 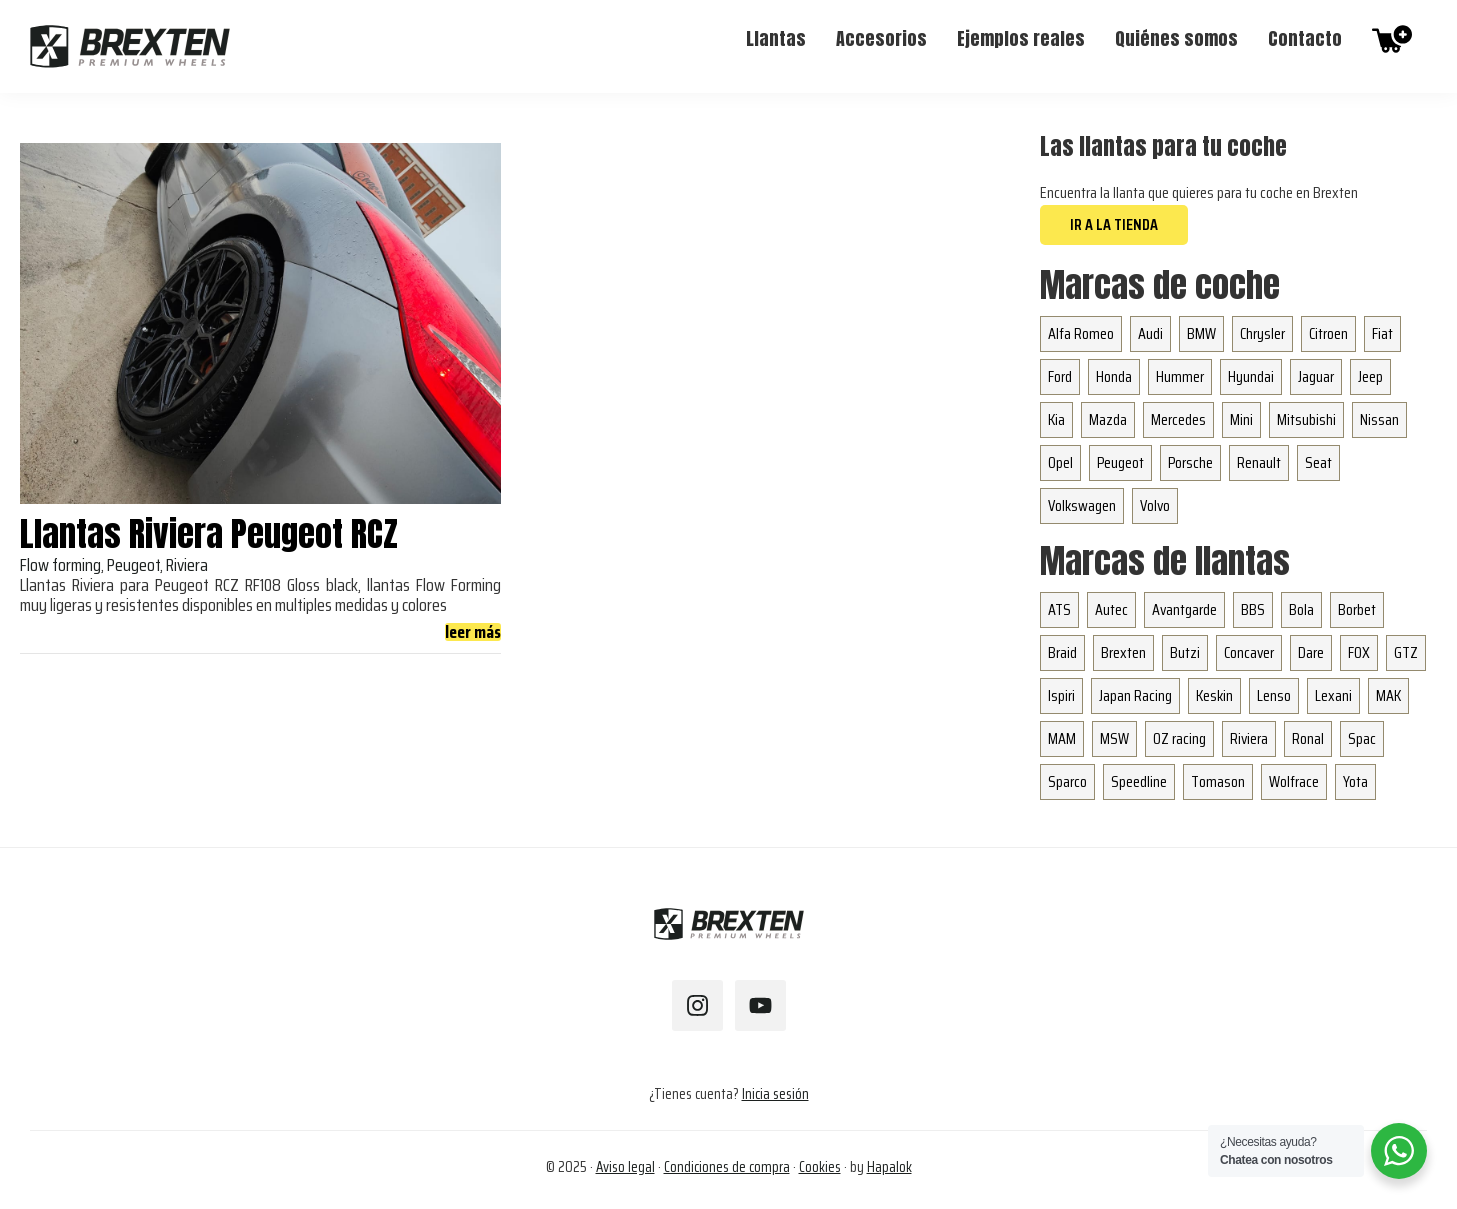 What do you see at coordinates (1274, 695) in the screenshot?
I see `Lenso` at bounding box center [1274, 695].